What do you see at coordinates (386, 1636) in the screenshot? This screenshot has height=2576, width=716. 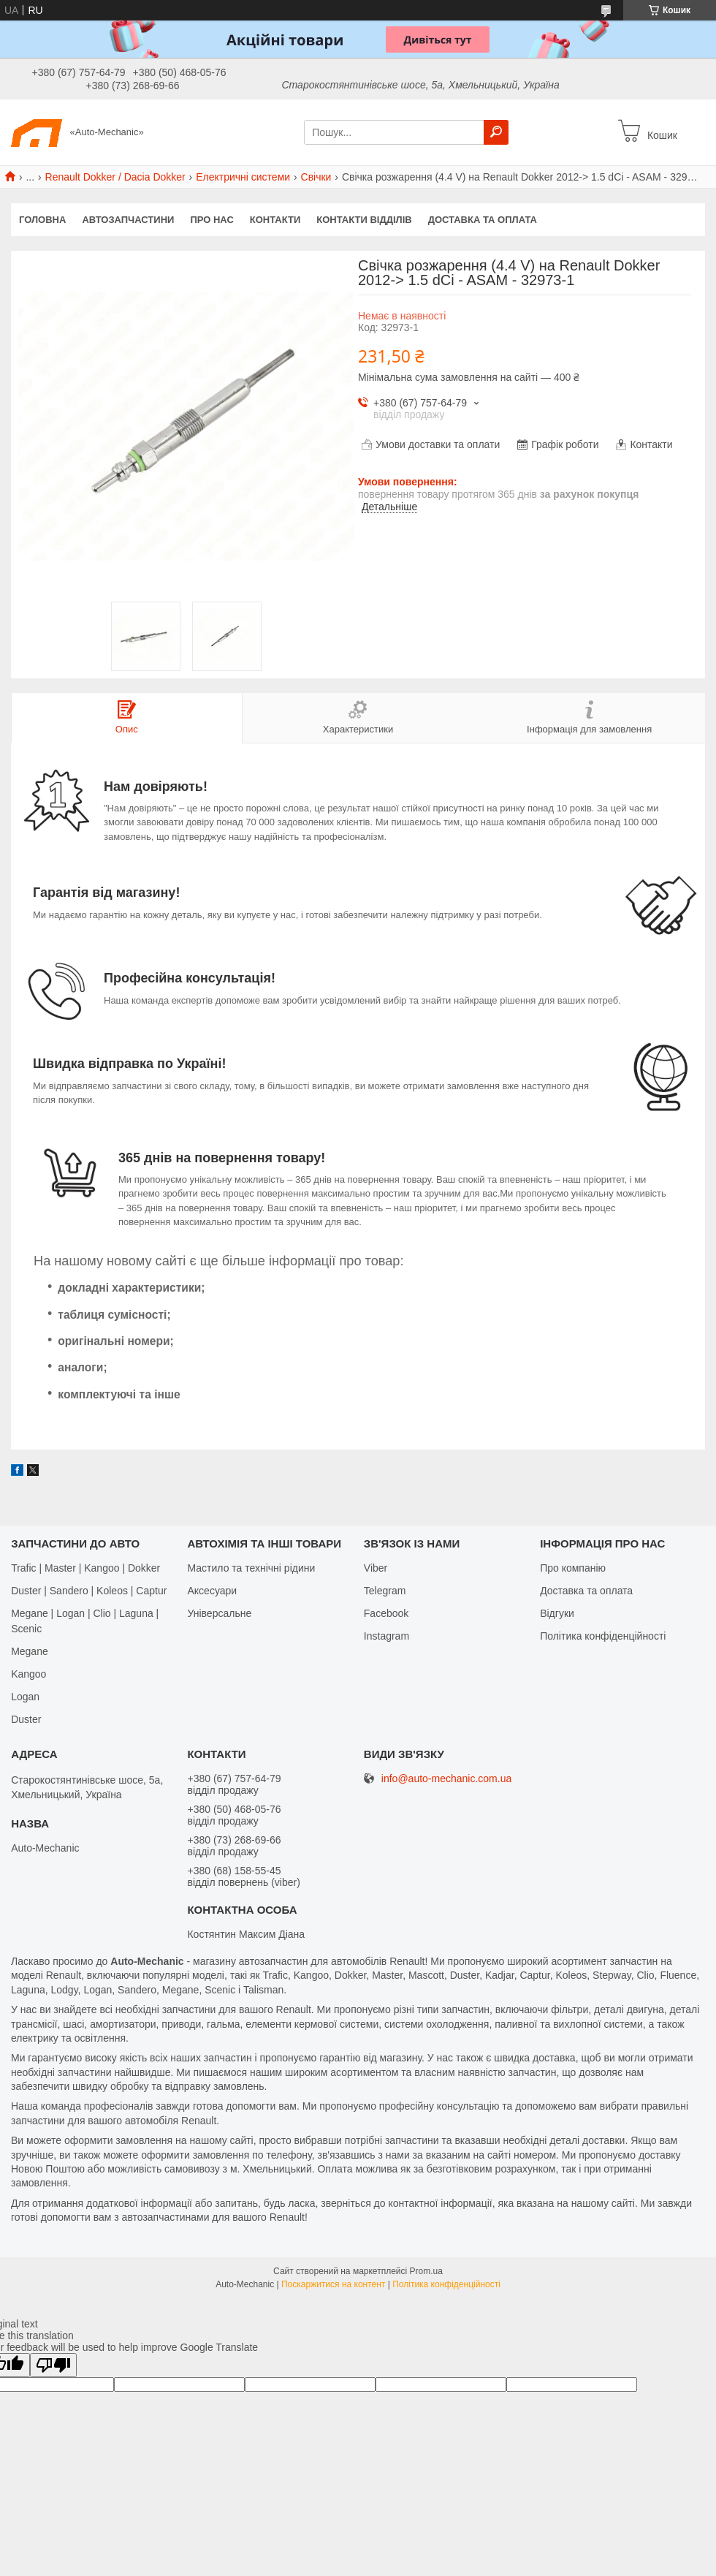 I see `Іnstagram` at bounding box center [386, 1636].